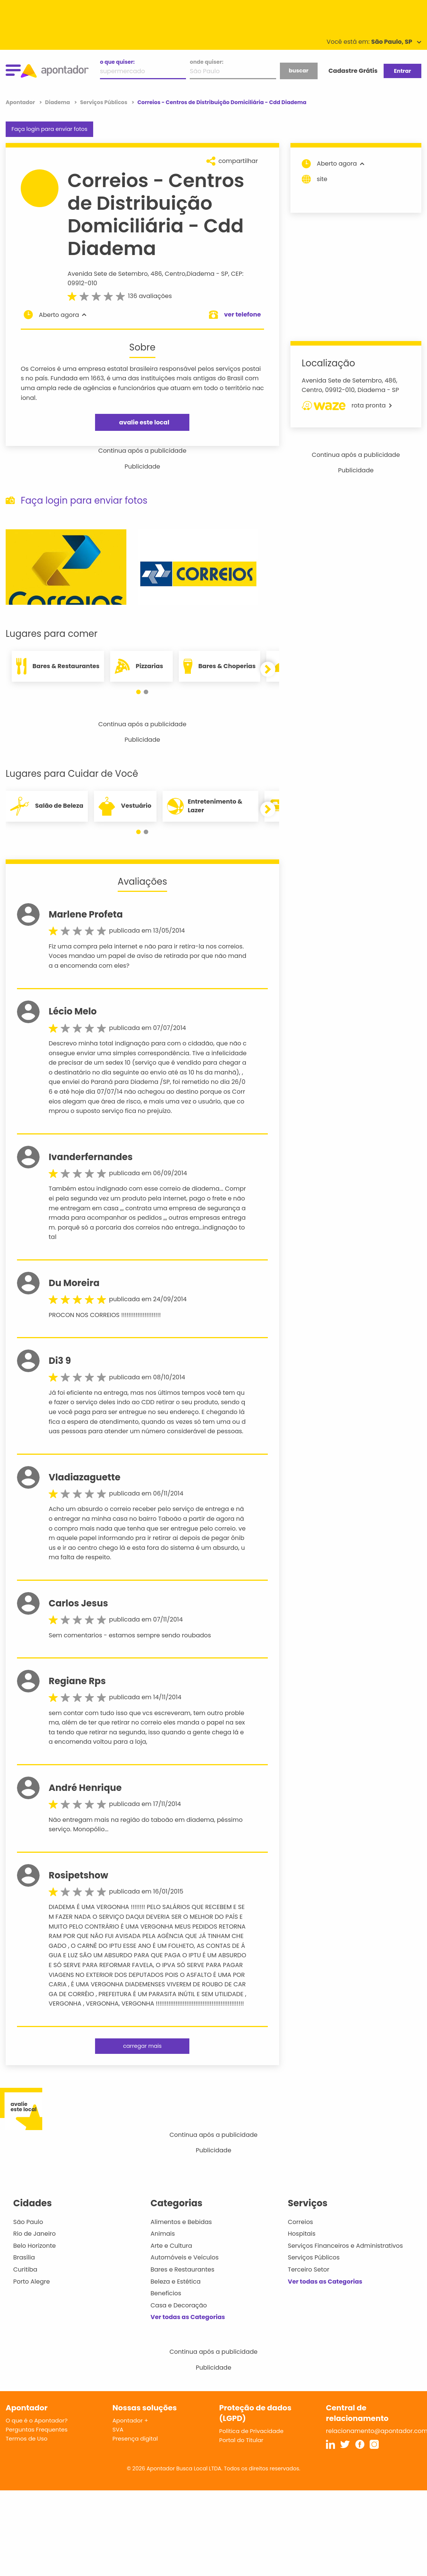 This screenshot has width=427, height=2576. Describe the element at coordinates (206, 62) in the screenshot. I see `onde quiser:` at that location.